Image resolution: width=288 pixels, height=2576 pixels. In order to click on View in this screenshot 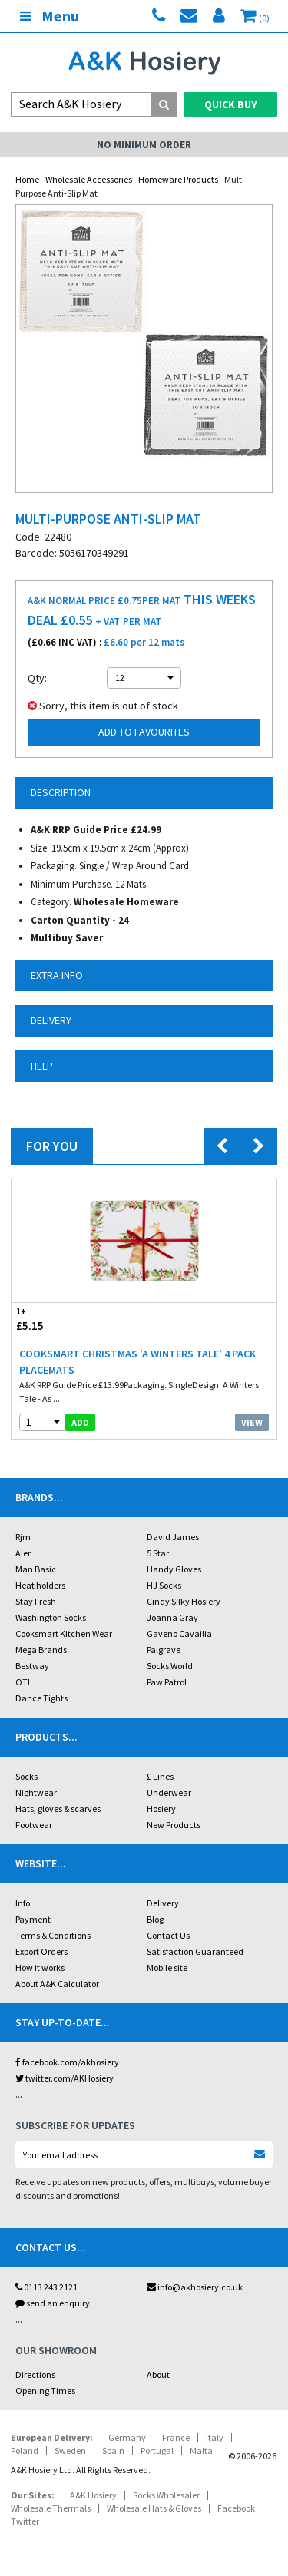, I will do `click(252, 1422)`.